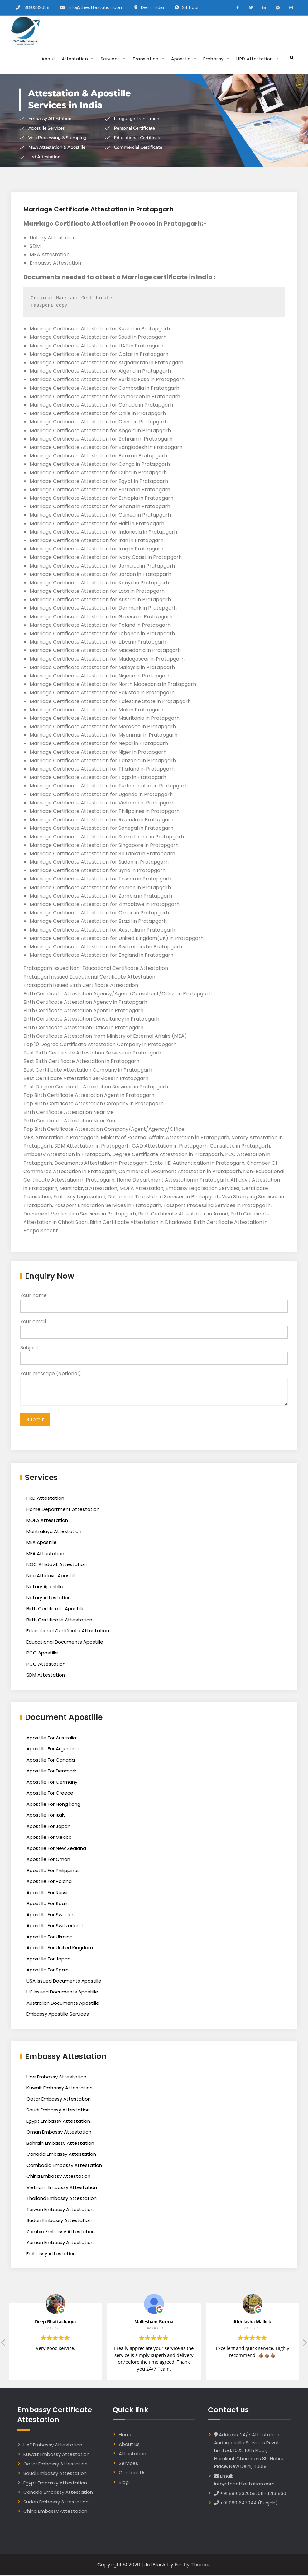 The image size is (308, 2576). Describe the element at coordinates (129, 2445) in the screenshot. I see `About us` at that location.